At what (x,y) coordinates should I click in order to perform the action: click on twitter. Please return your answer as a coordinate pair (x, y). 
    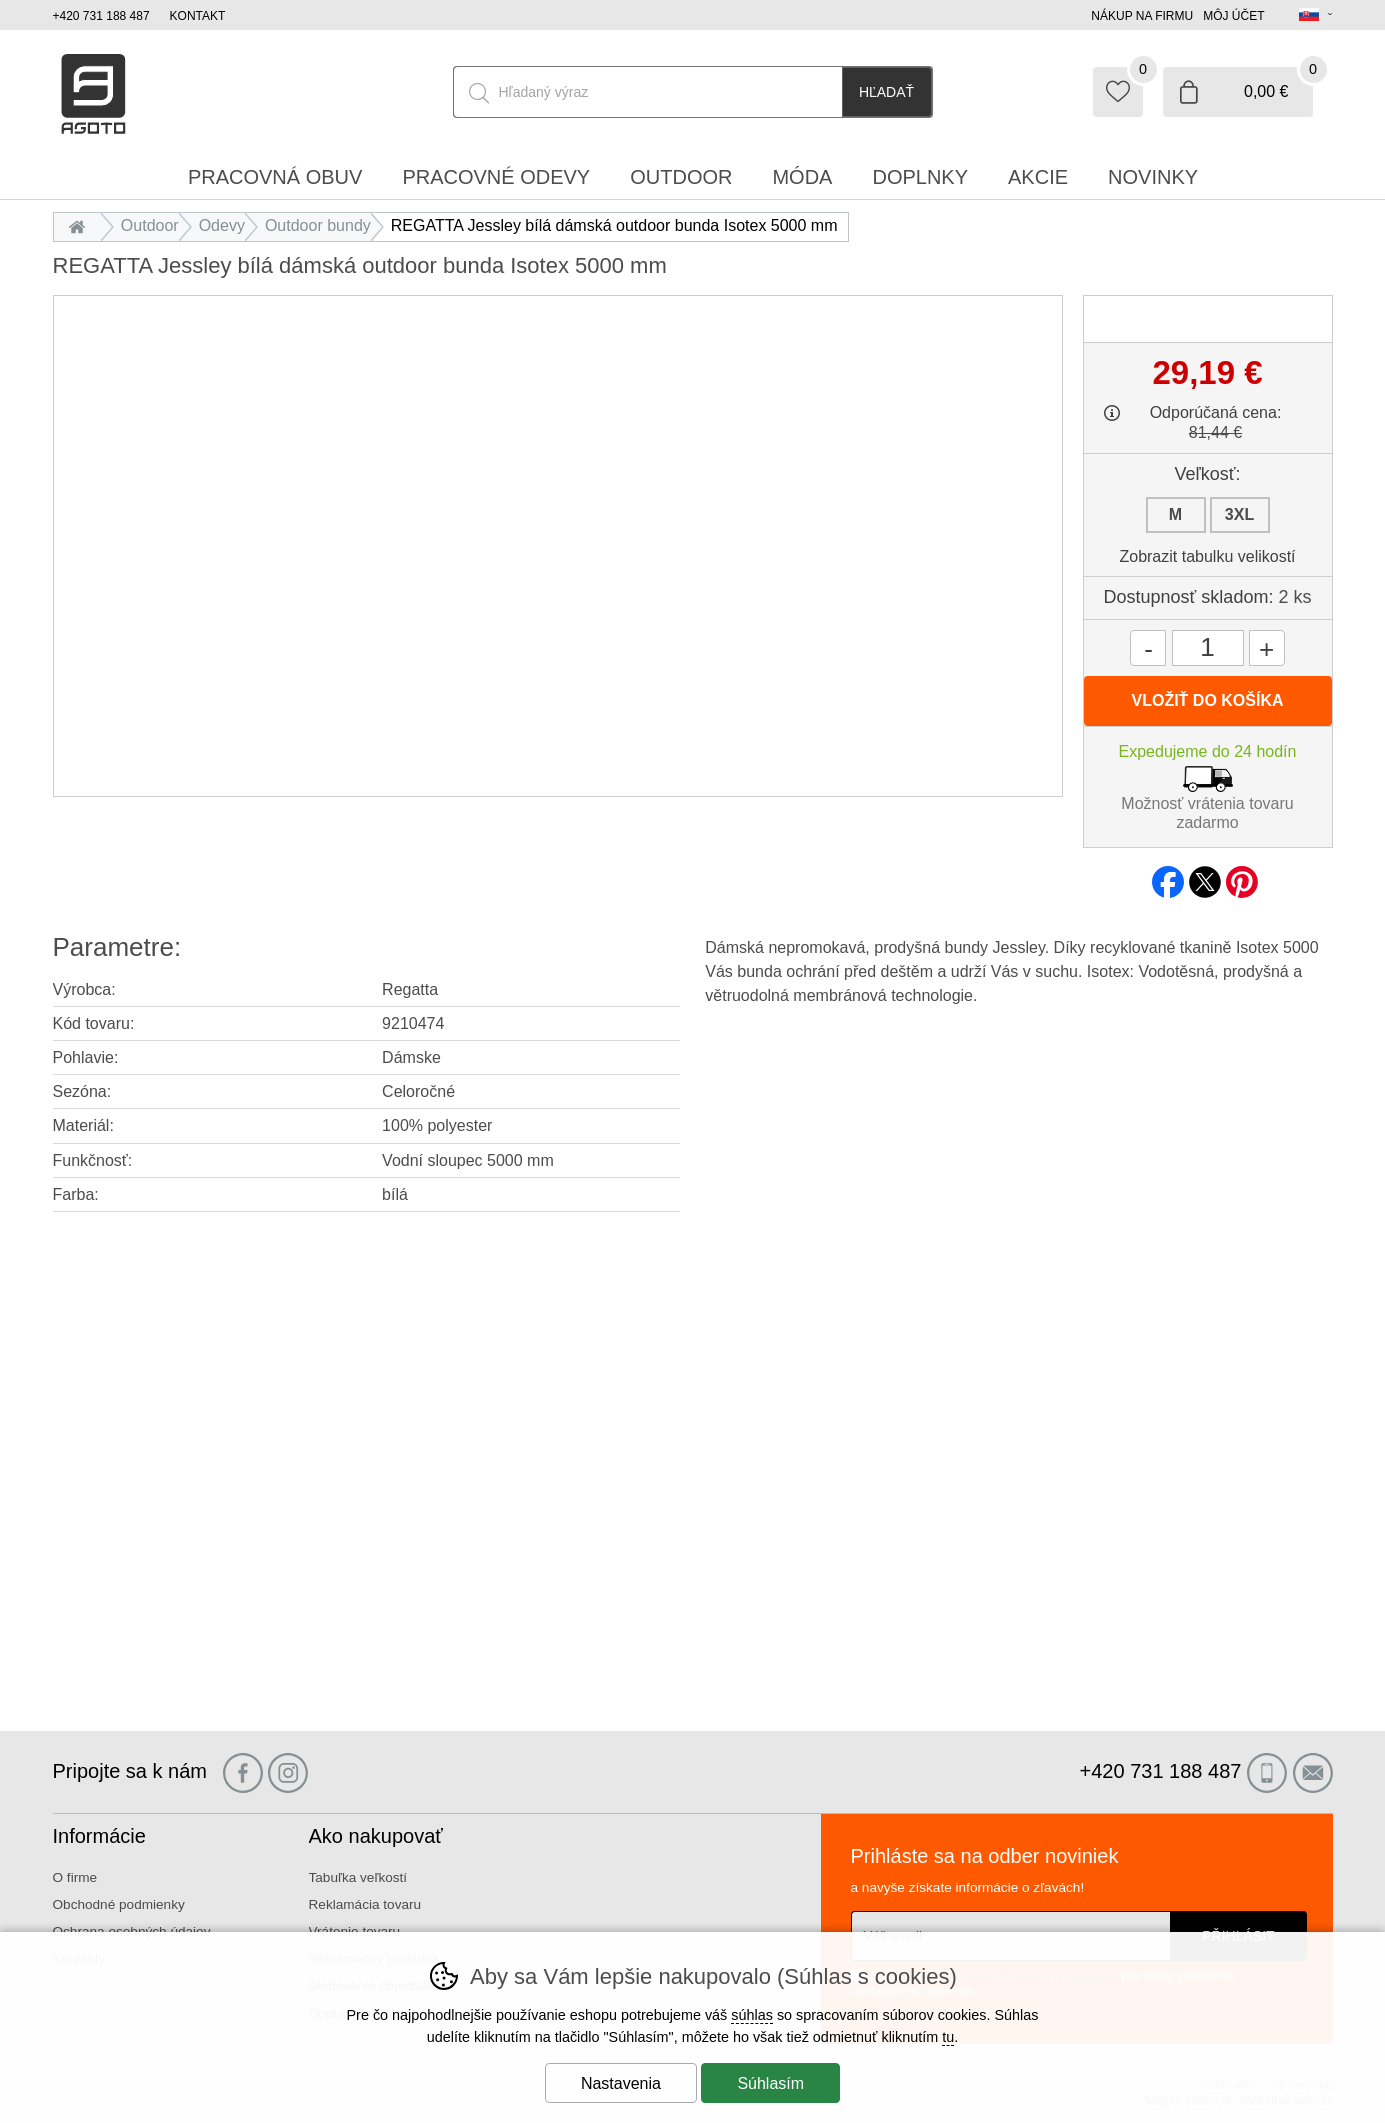
    Looking at the image, I should click on (1205, 876).